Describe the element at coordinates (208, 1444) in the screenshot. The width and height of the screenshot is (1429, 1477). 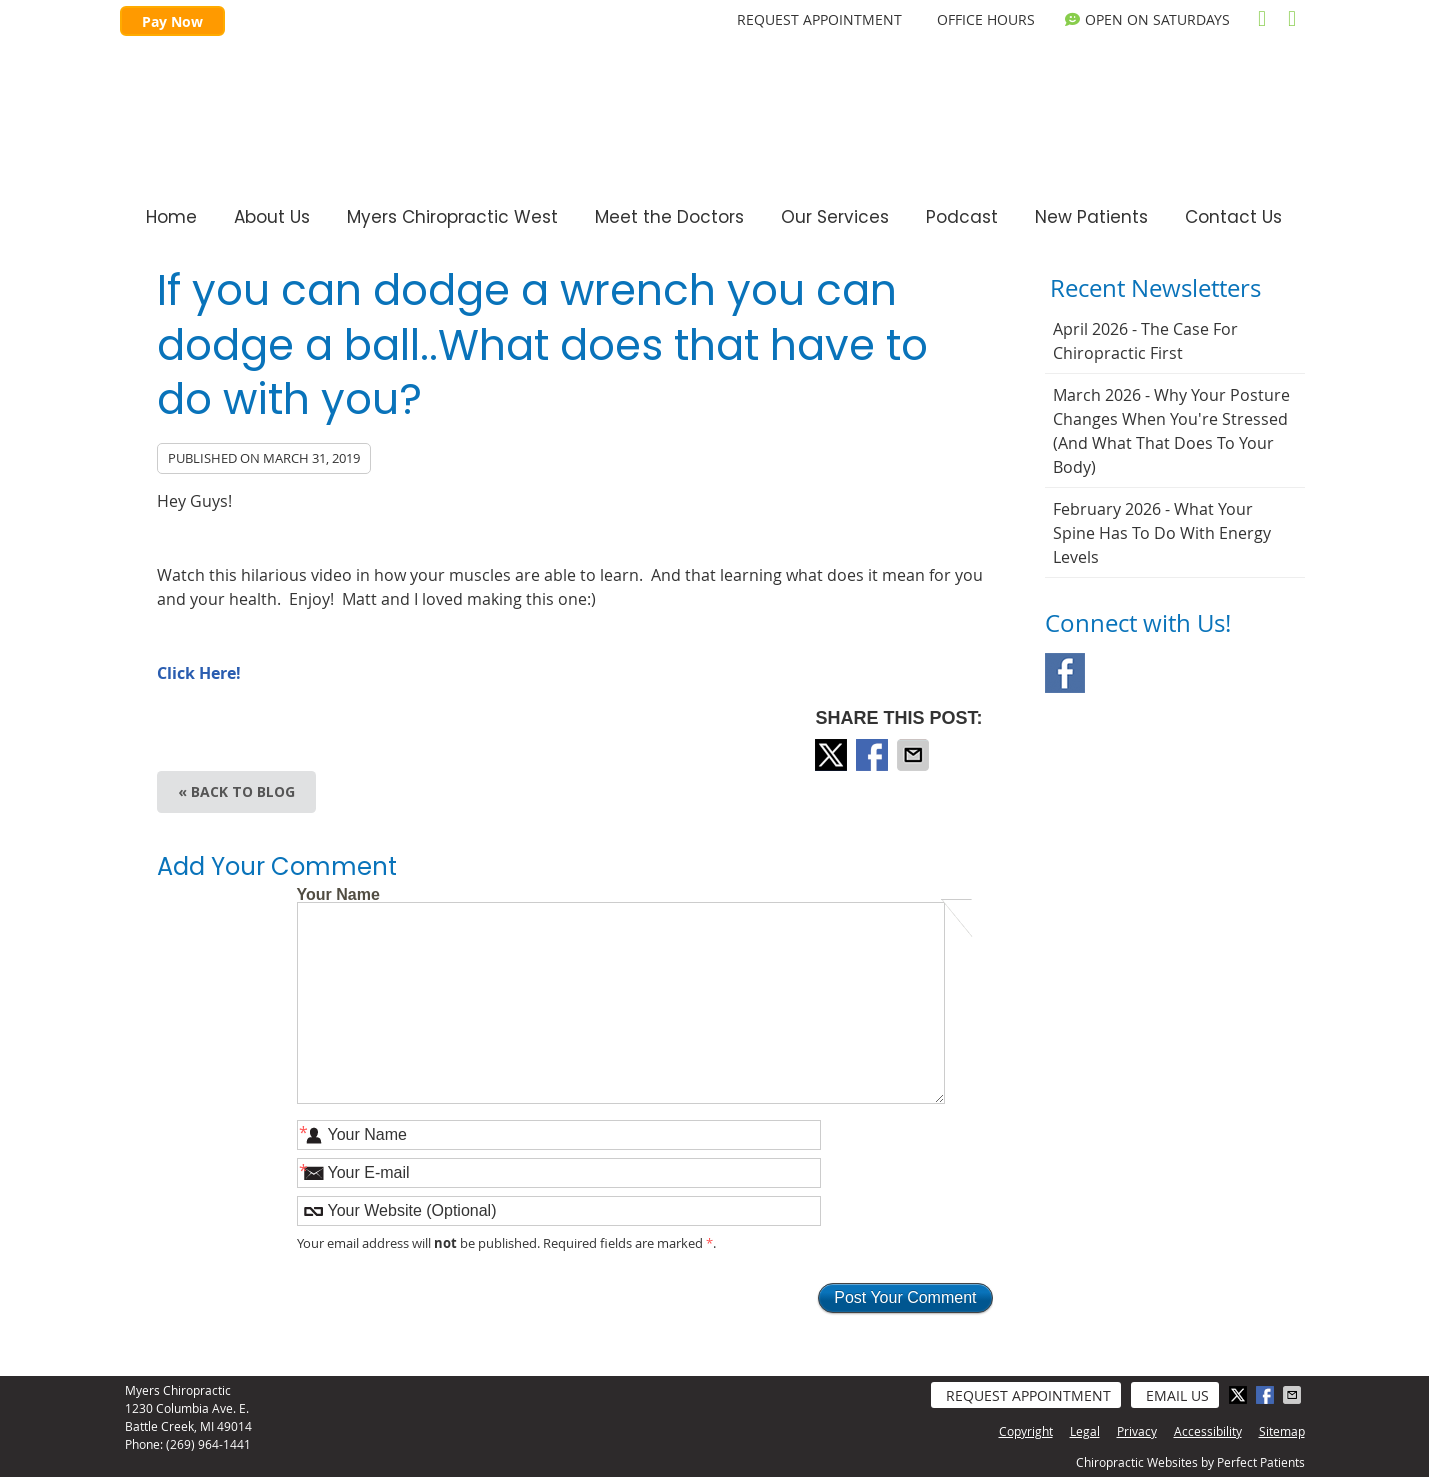
I see `(269) 964-1441` at that location.